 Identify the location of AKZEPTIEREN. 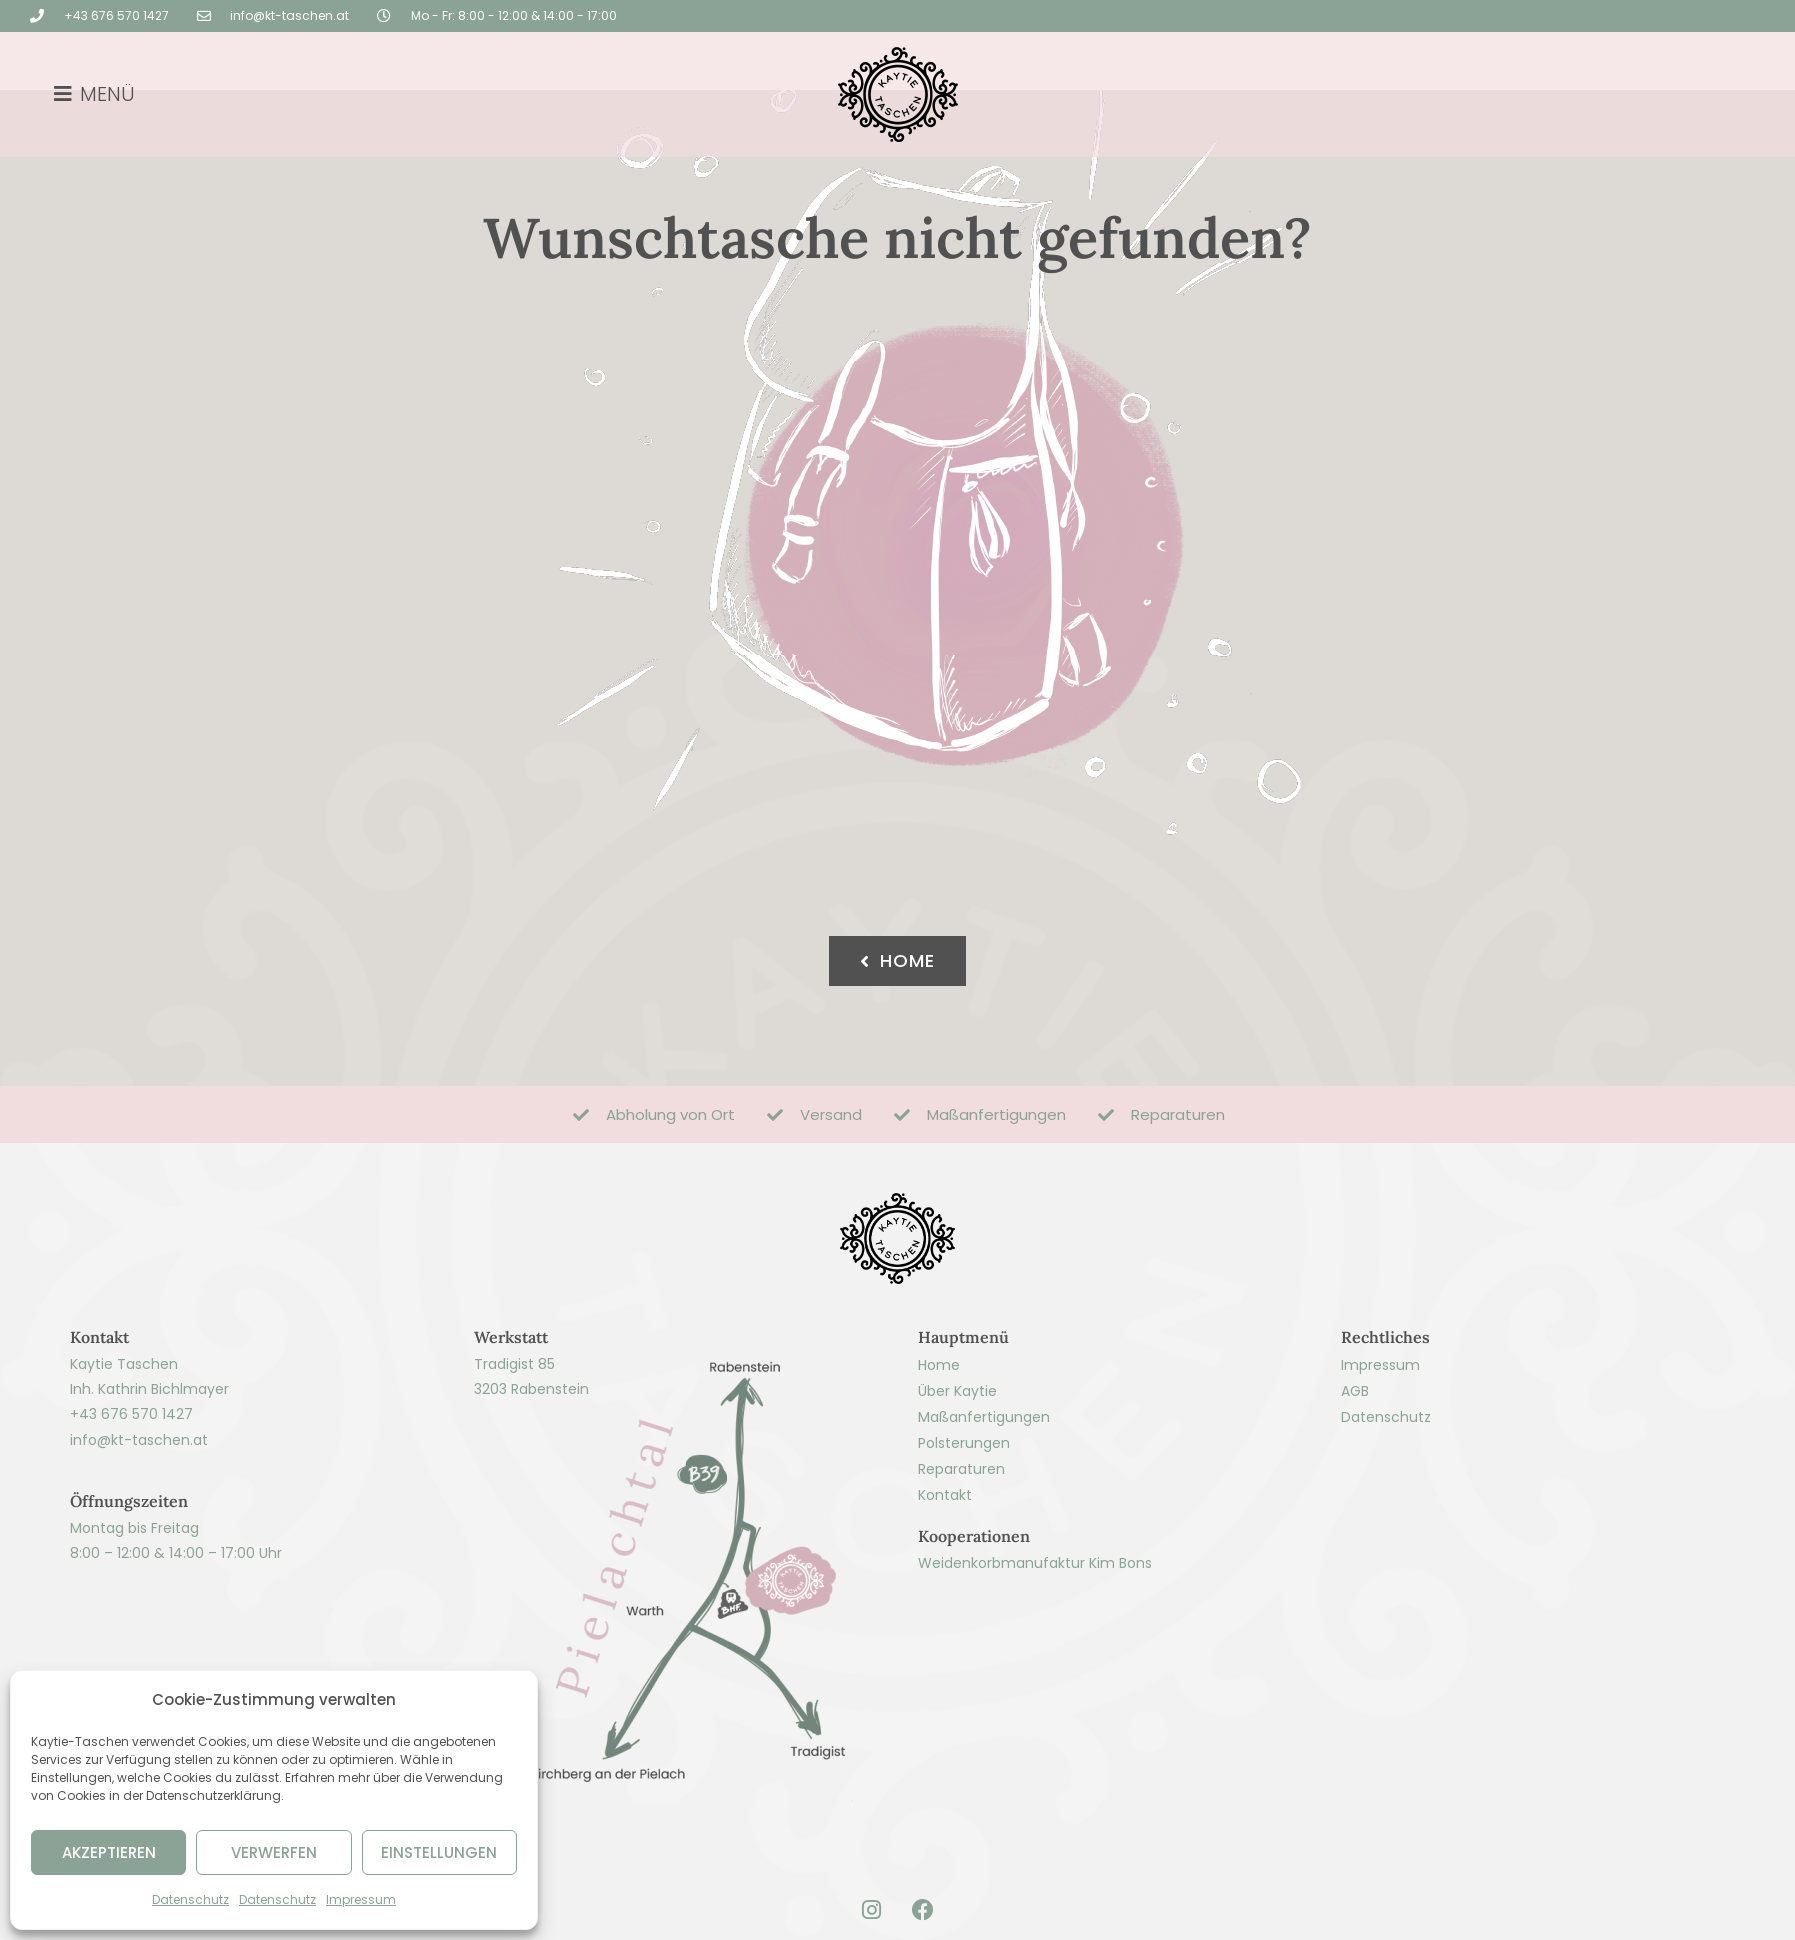
(109, 1852).